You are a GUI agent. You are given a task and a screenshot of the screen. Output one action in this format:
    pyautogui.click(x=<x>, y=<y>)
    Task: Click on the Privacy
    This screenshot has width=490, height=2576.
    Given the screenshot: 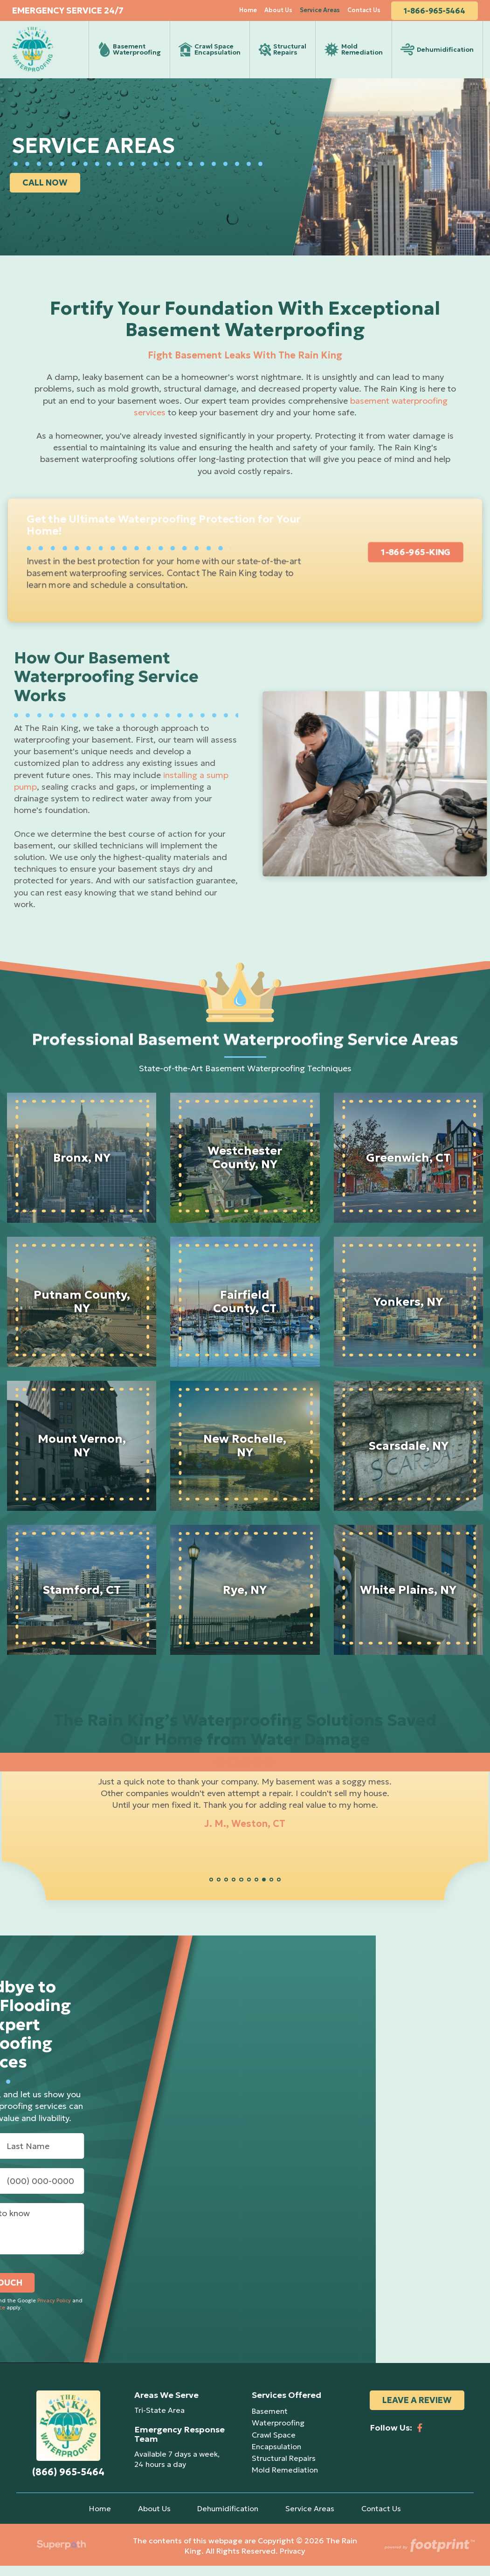 What is the action you would take?
    pyautogui.click(x=292, y=2561)
    